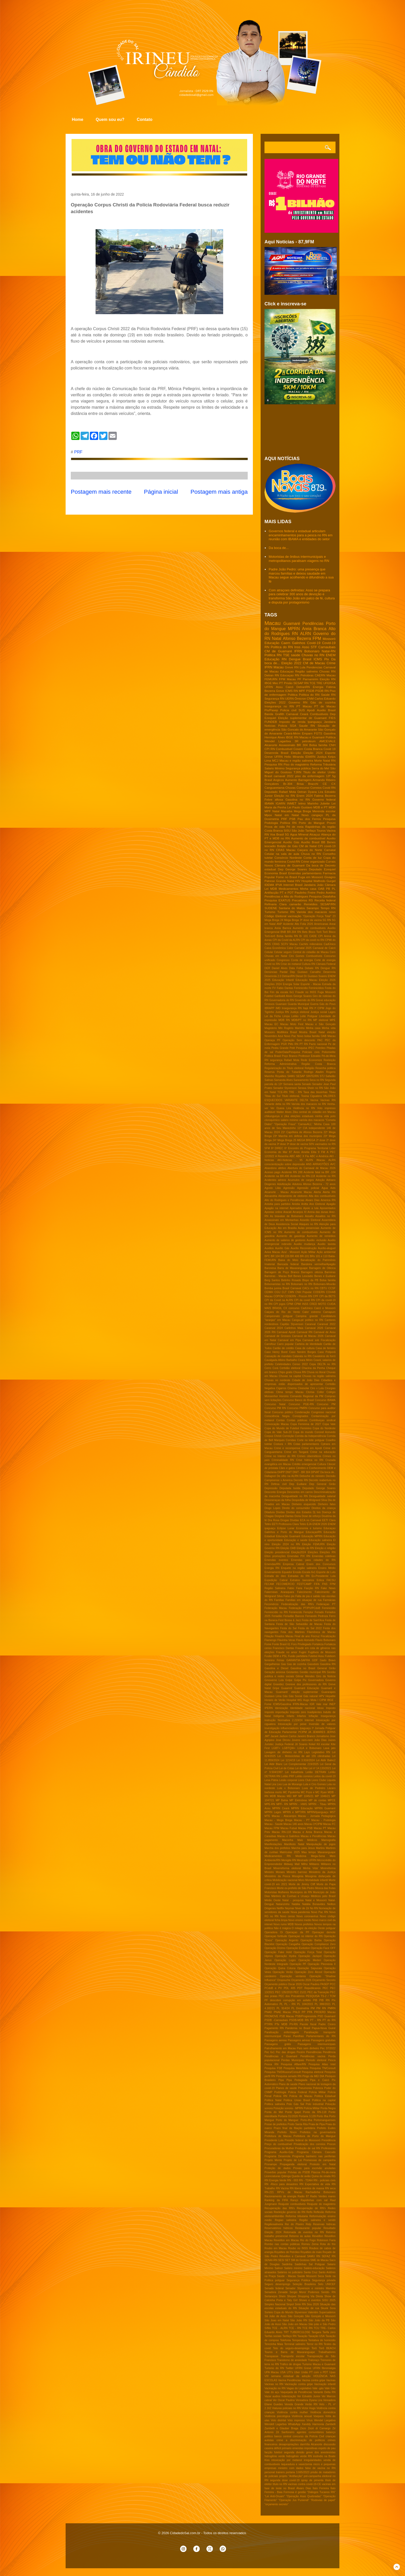  Describe the element at coordinates (296, 1508) in the screenshot. I see `Direito do consumidor` at that location.